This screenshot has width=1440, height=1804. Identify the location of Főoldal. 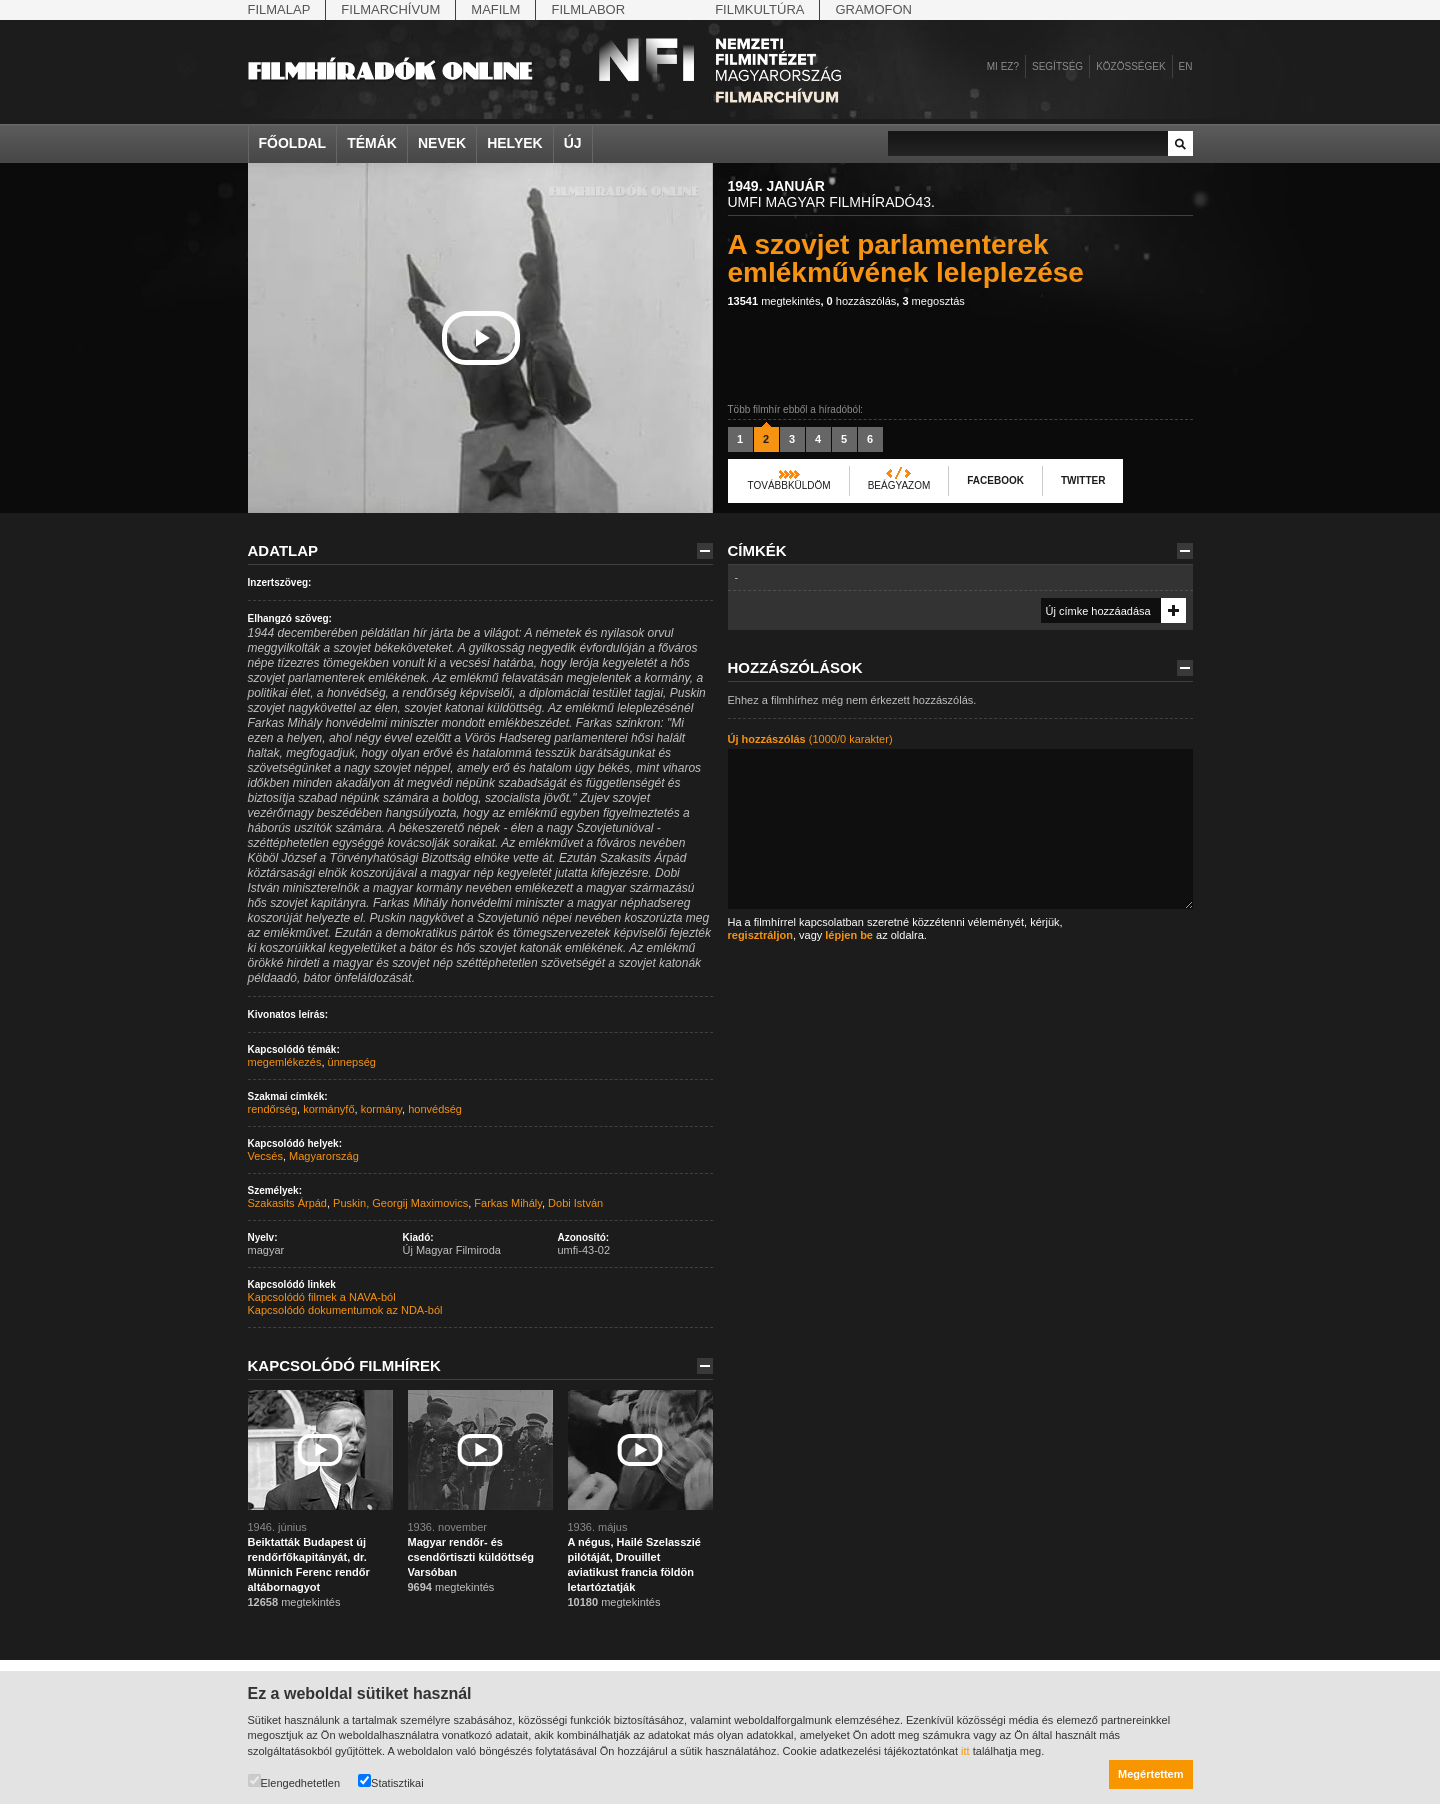
(293, 143).